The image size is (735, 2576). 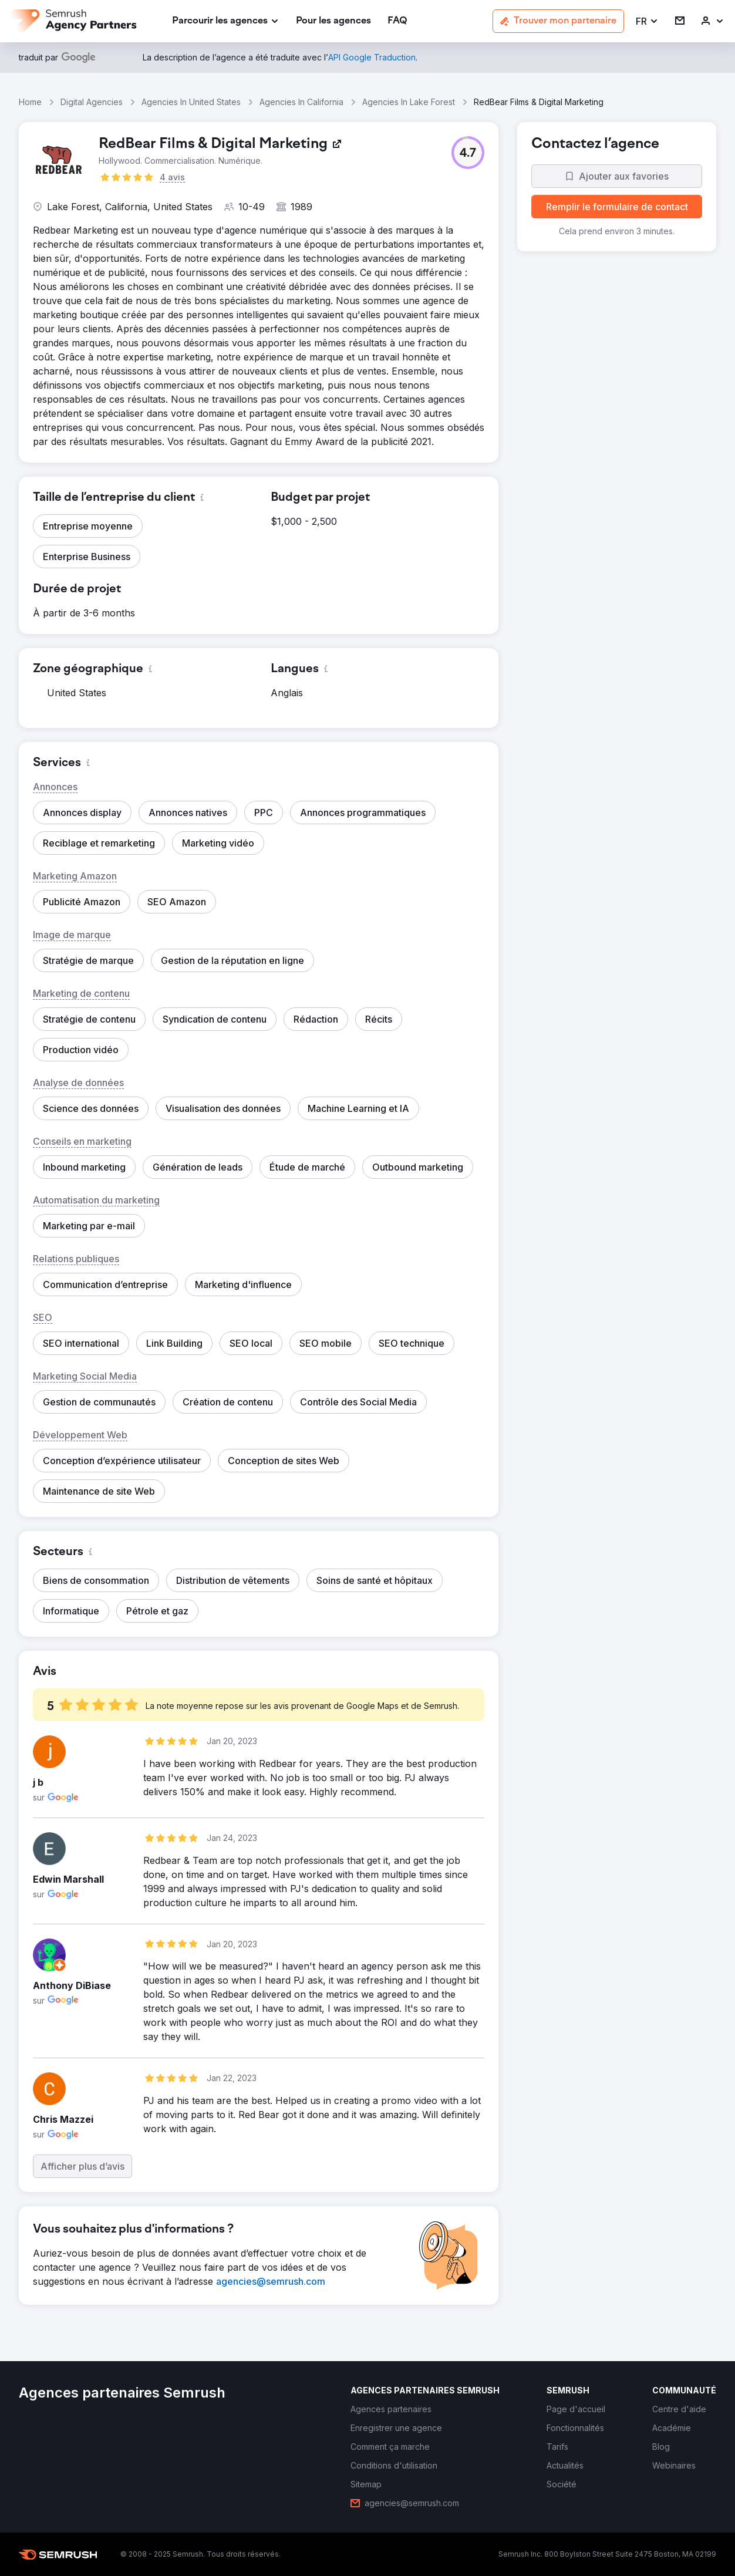 I want to click on Agencies In United States, so click(x=191, y=102).